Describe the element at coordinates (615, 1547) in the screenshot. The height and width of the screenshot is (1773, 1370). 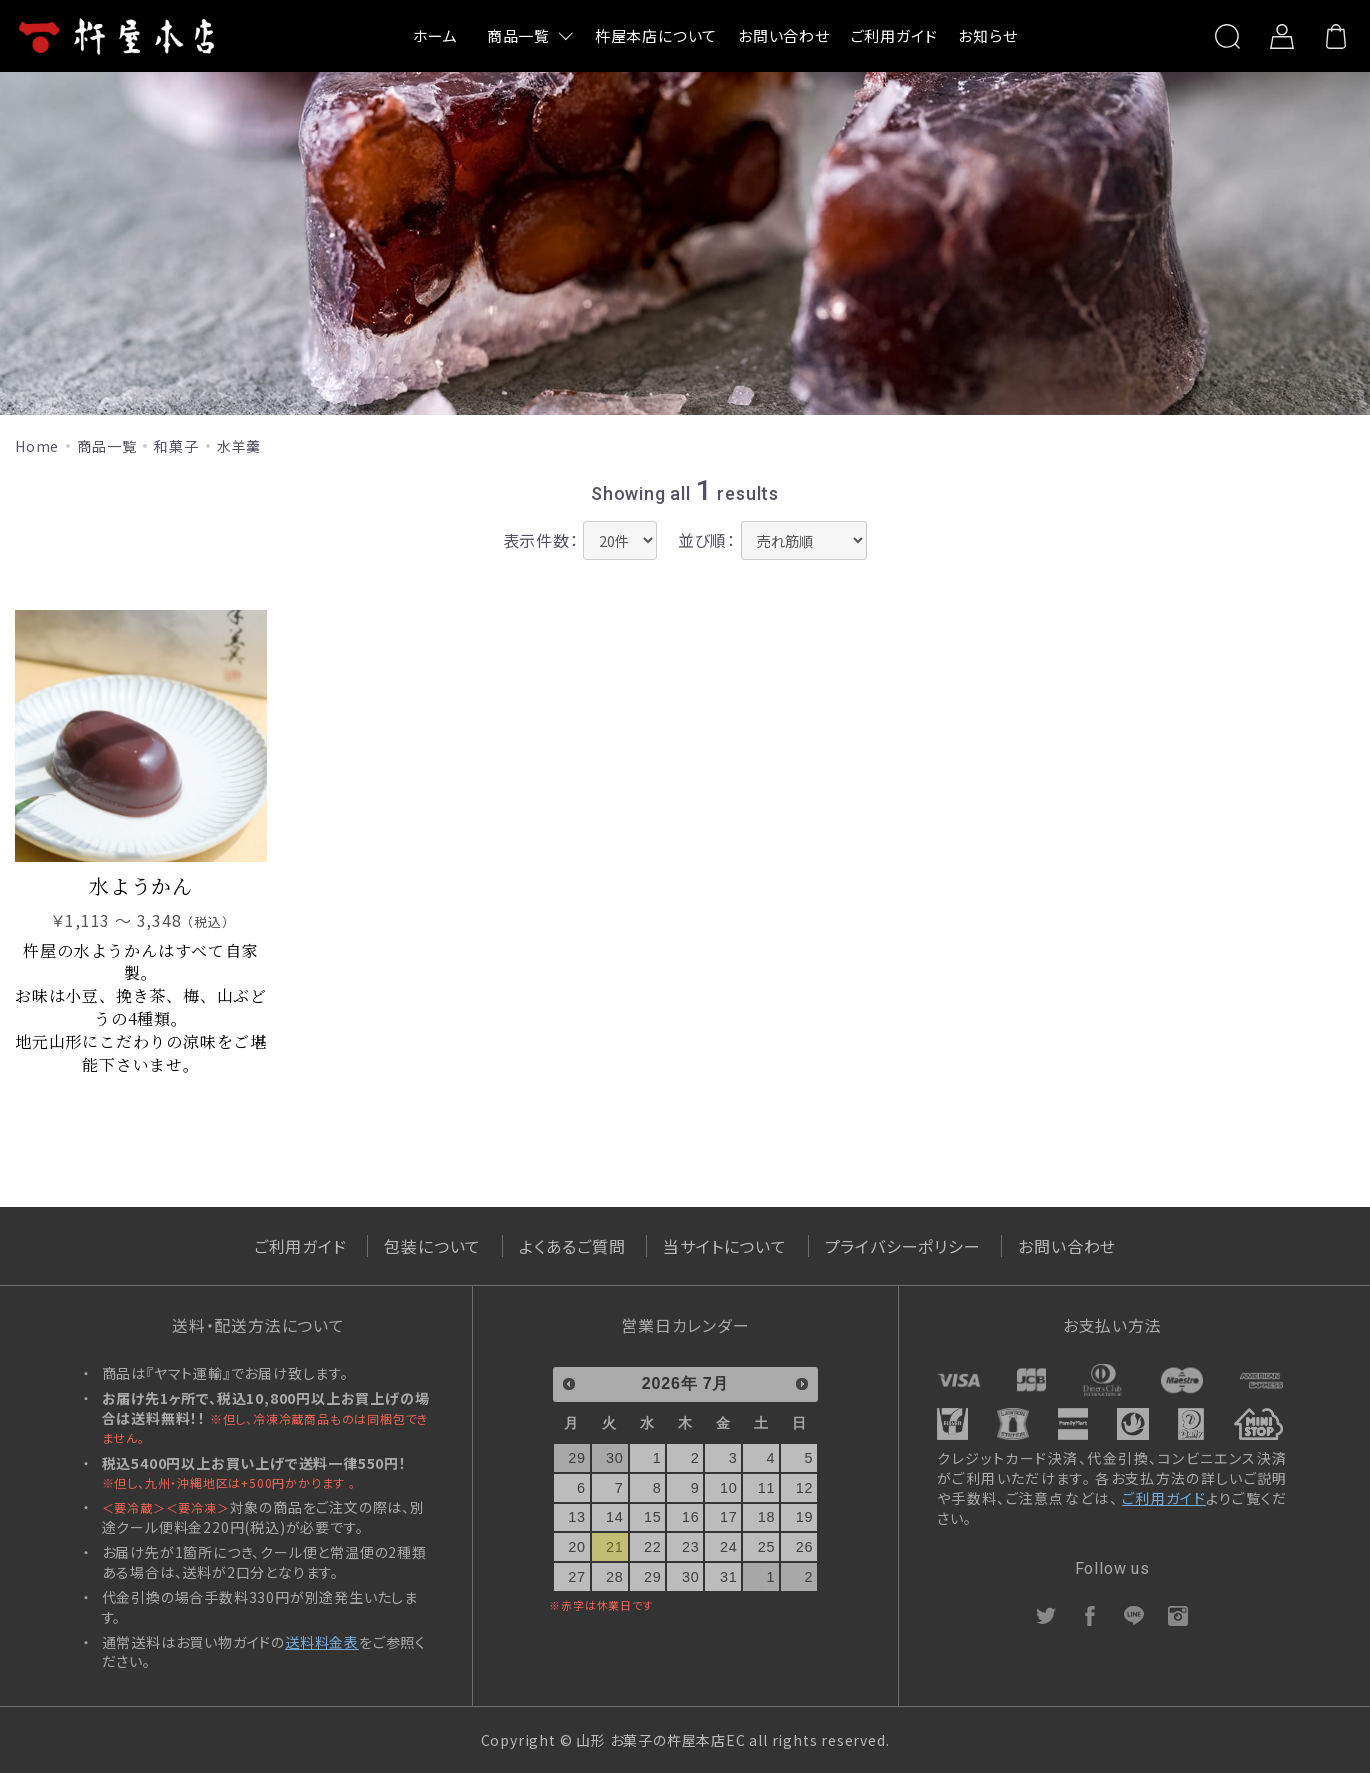
I see `21` at that location.